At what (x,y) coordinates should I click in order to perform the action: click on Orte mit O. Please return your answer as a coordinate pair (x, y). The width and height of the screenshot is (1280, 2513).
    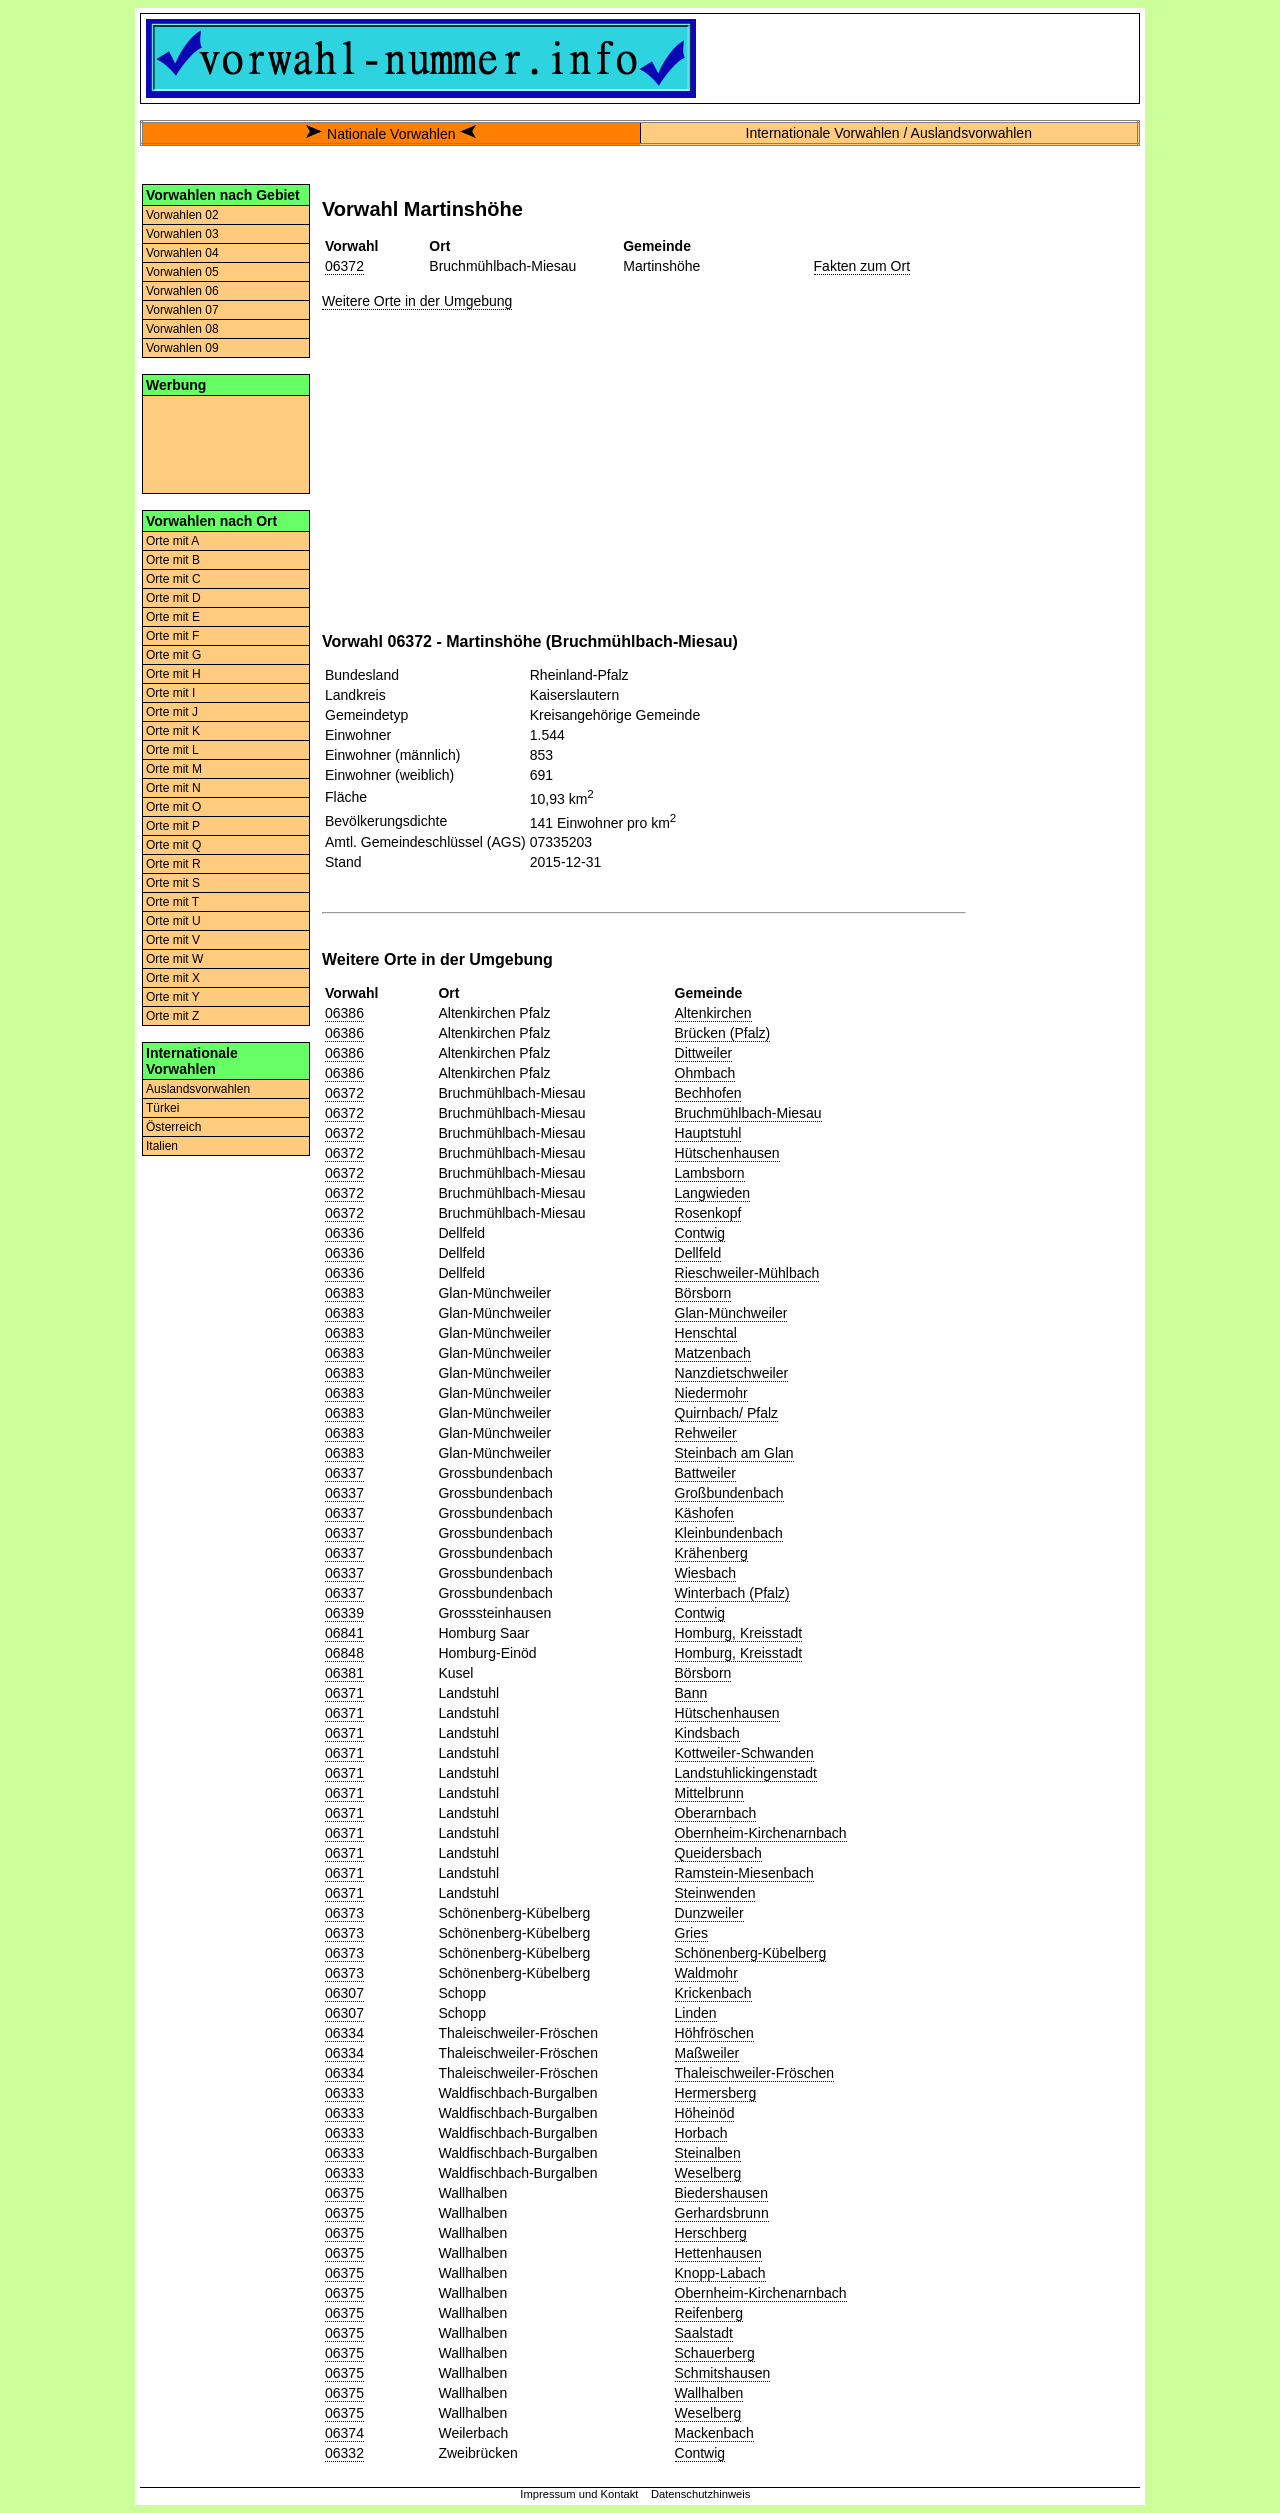
    Looking at the image, I should click on (173, 807).